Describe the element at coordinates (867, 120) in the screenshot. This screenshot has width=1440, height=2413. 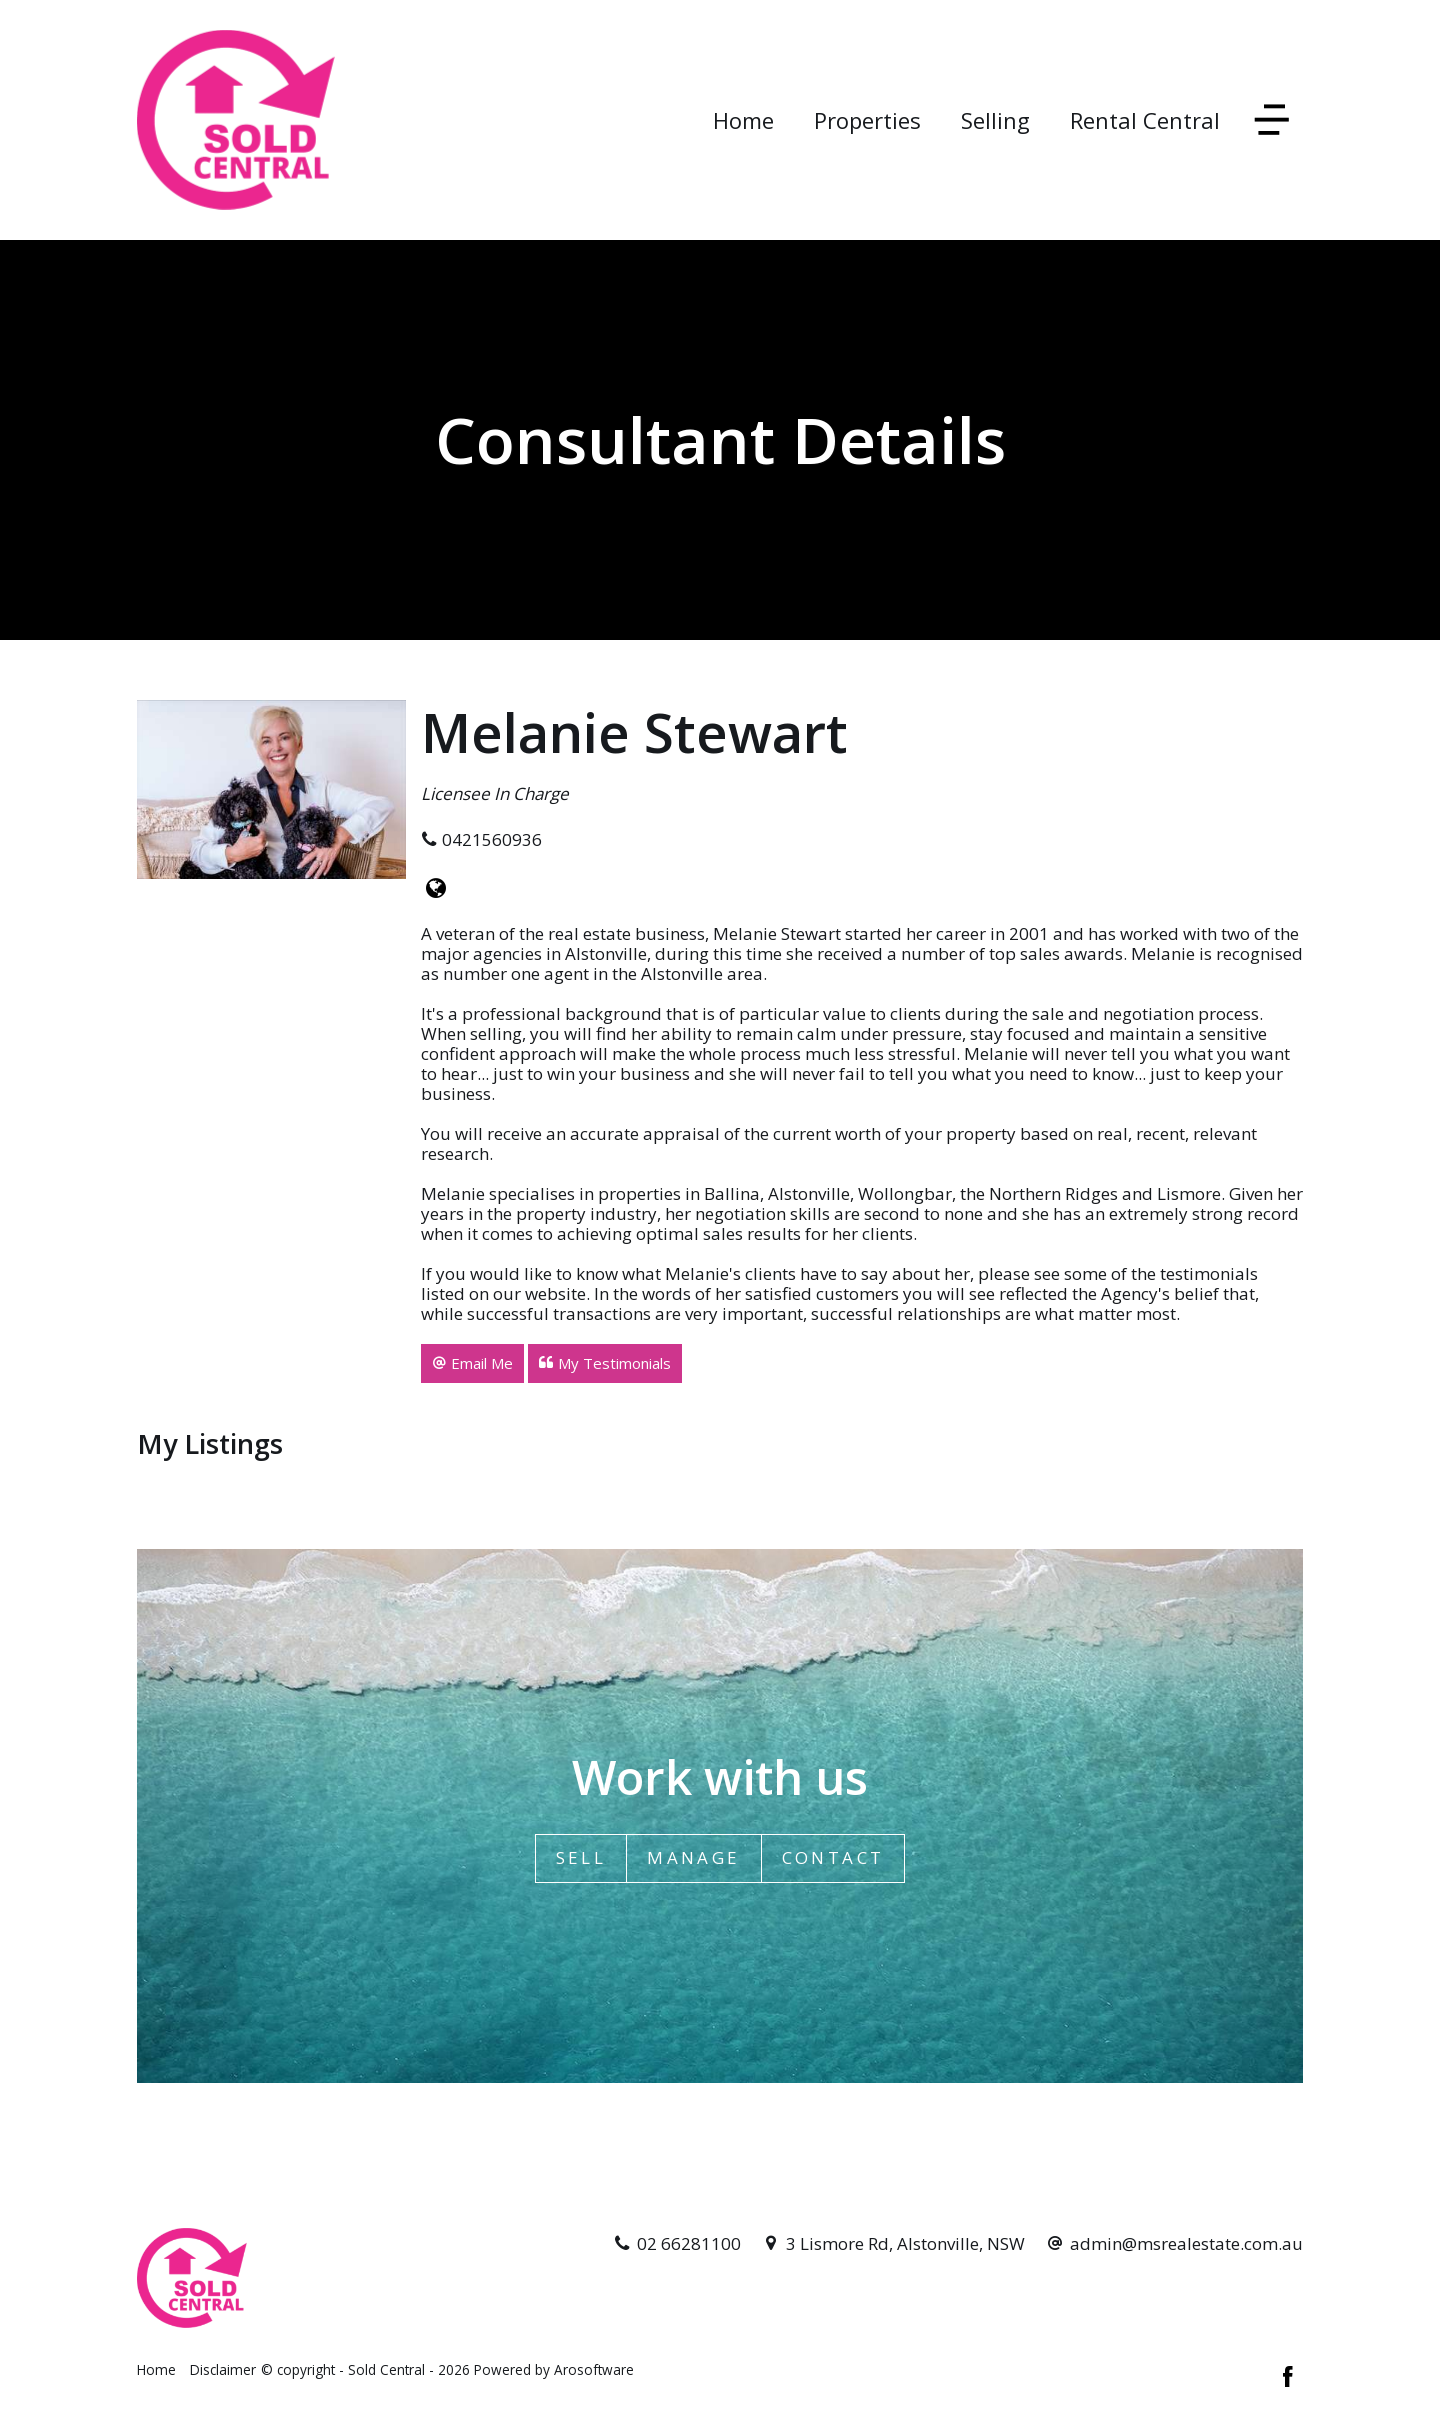
I see `Properties` at that location.